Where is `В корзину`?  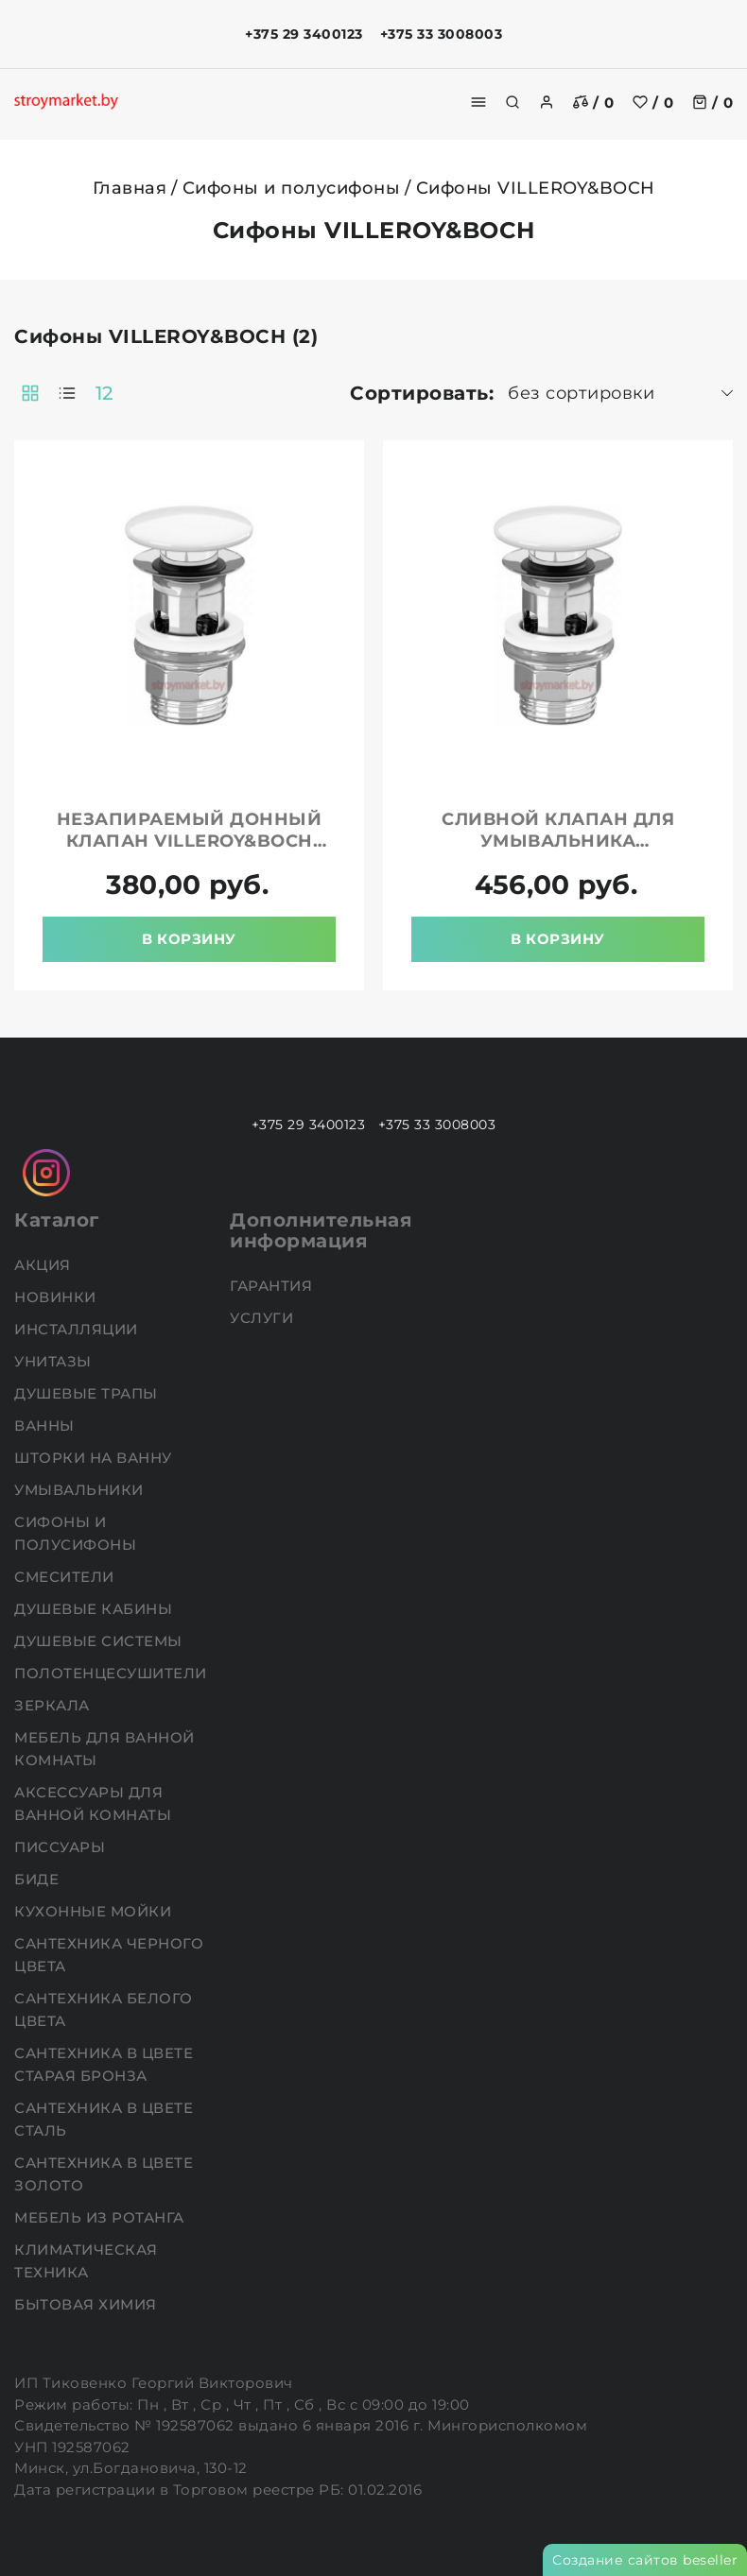 В корзину is located at coordinates (189, 939).